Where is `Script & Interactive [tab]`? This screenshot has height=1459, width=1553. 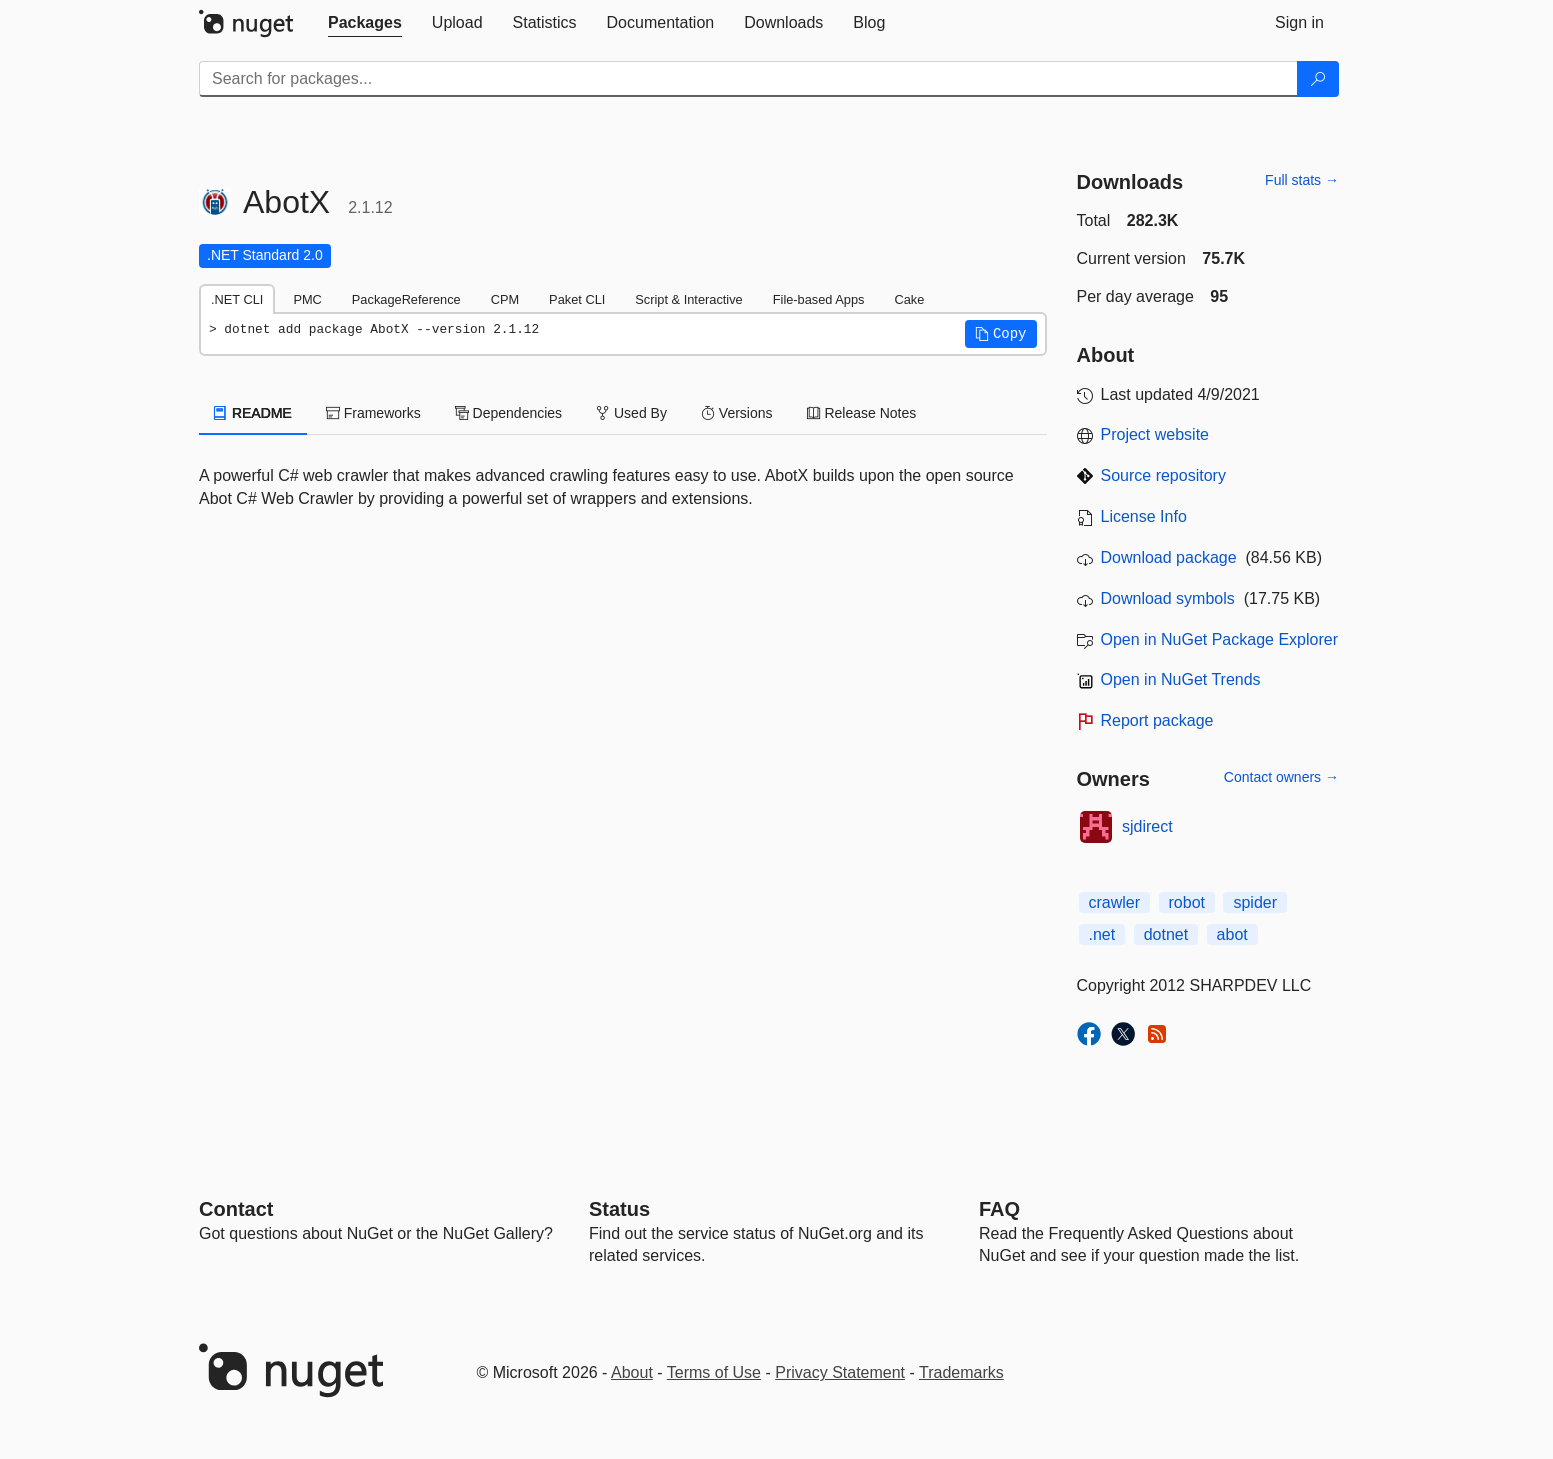
Script & Interactive [tab] is located at coordinates (688, 299).